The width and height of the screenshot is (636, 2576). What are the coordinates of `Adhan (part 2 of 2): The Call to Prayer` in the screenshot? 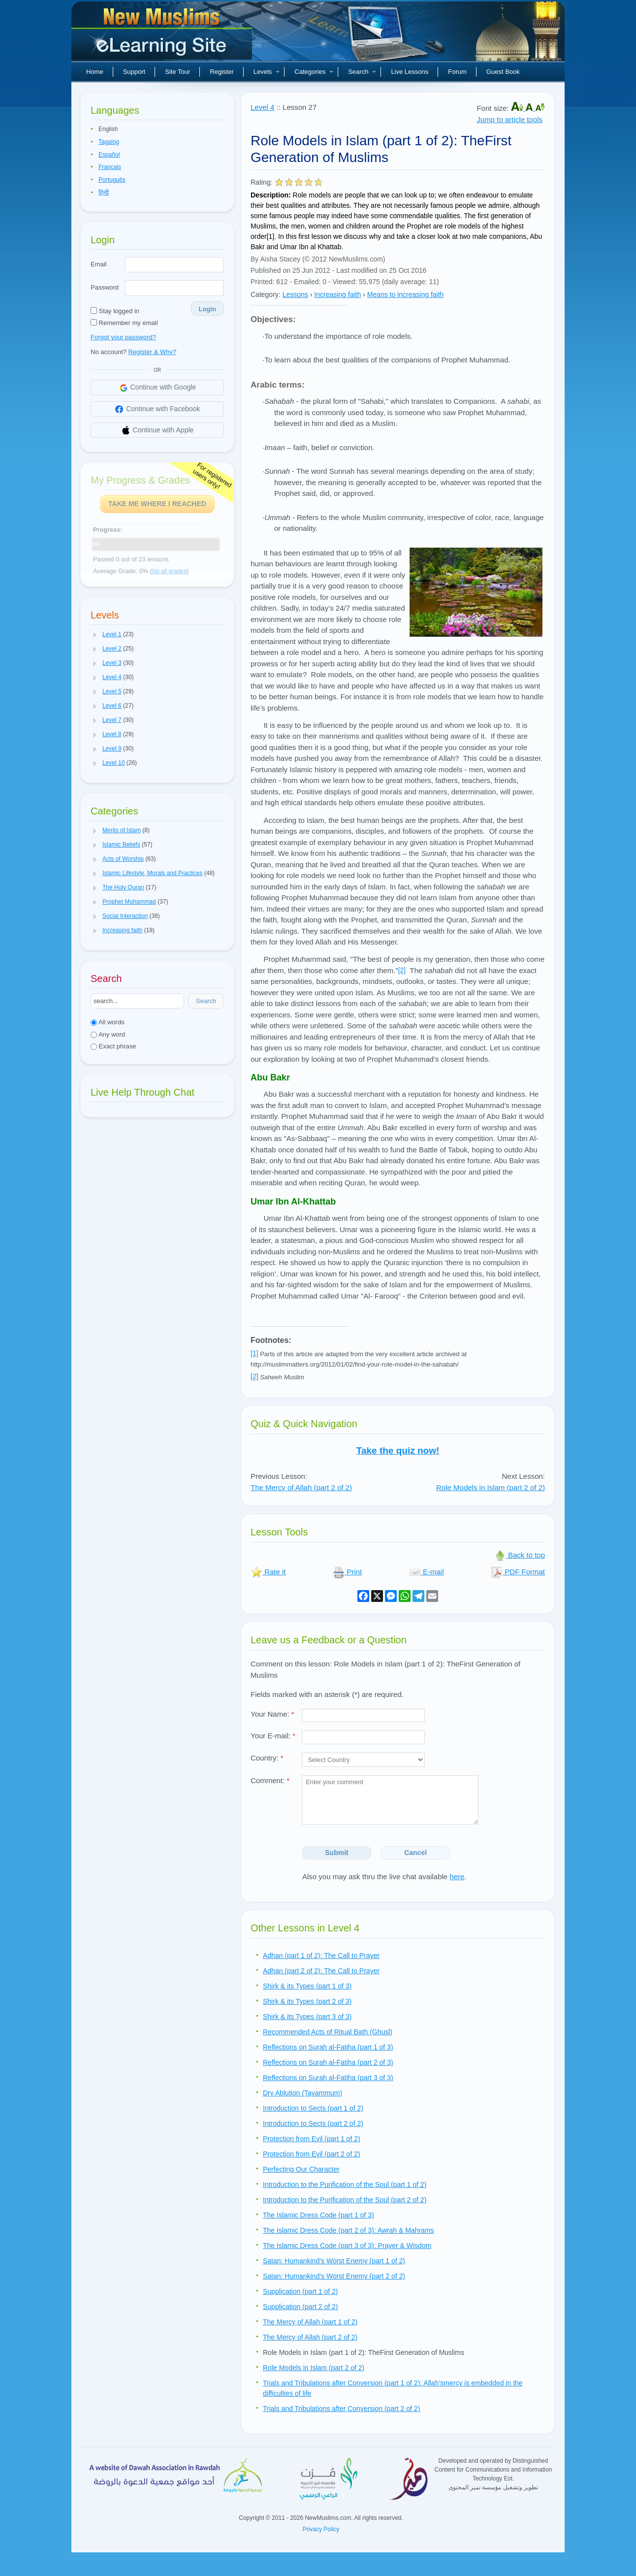 It's located at (321, 1971).